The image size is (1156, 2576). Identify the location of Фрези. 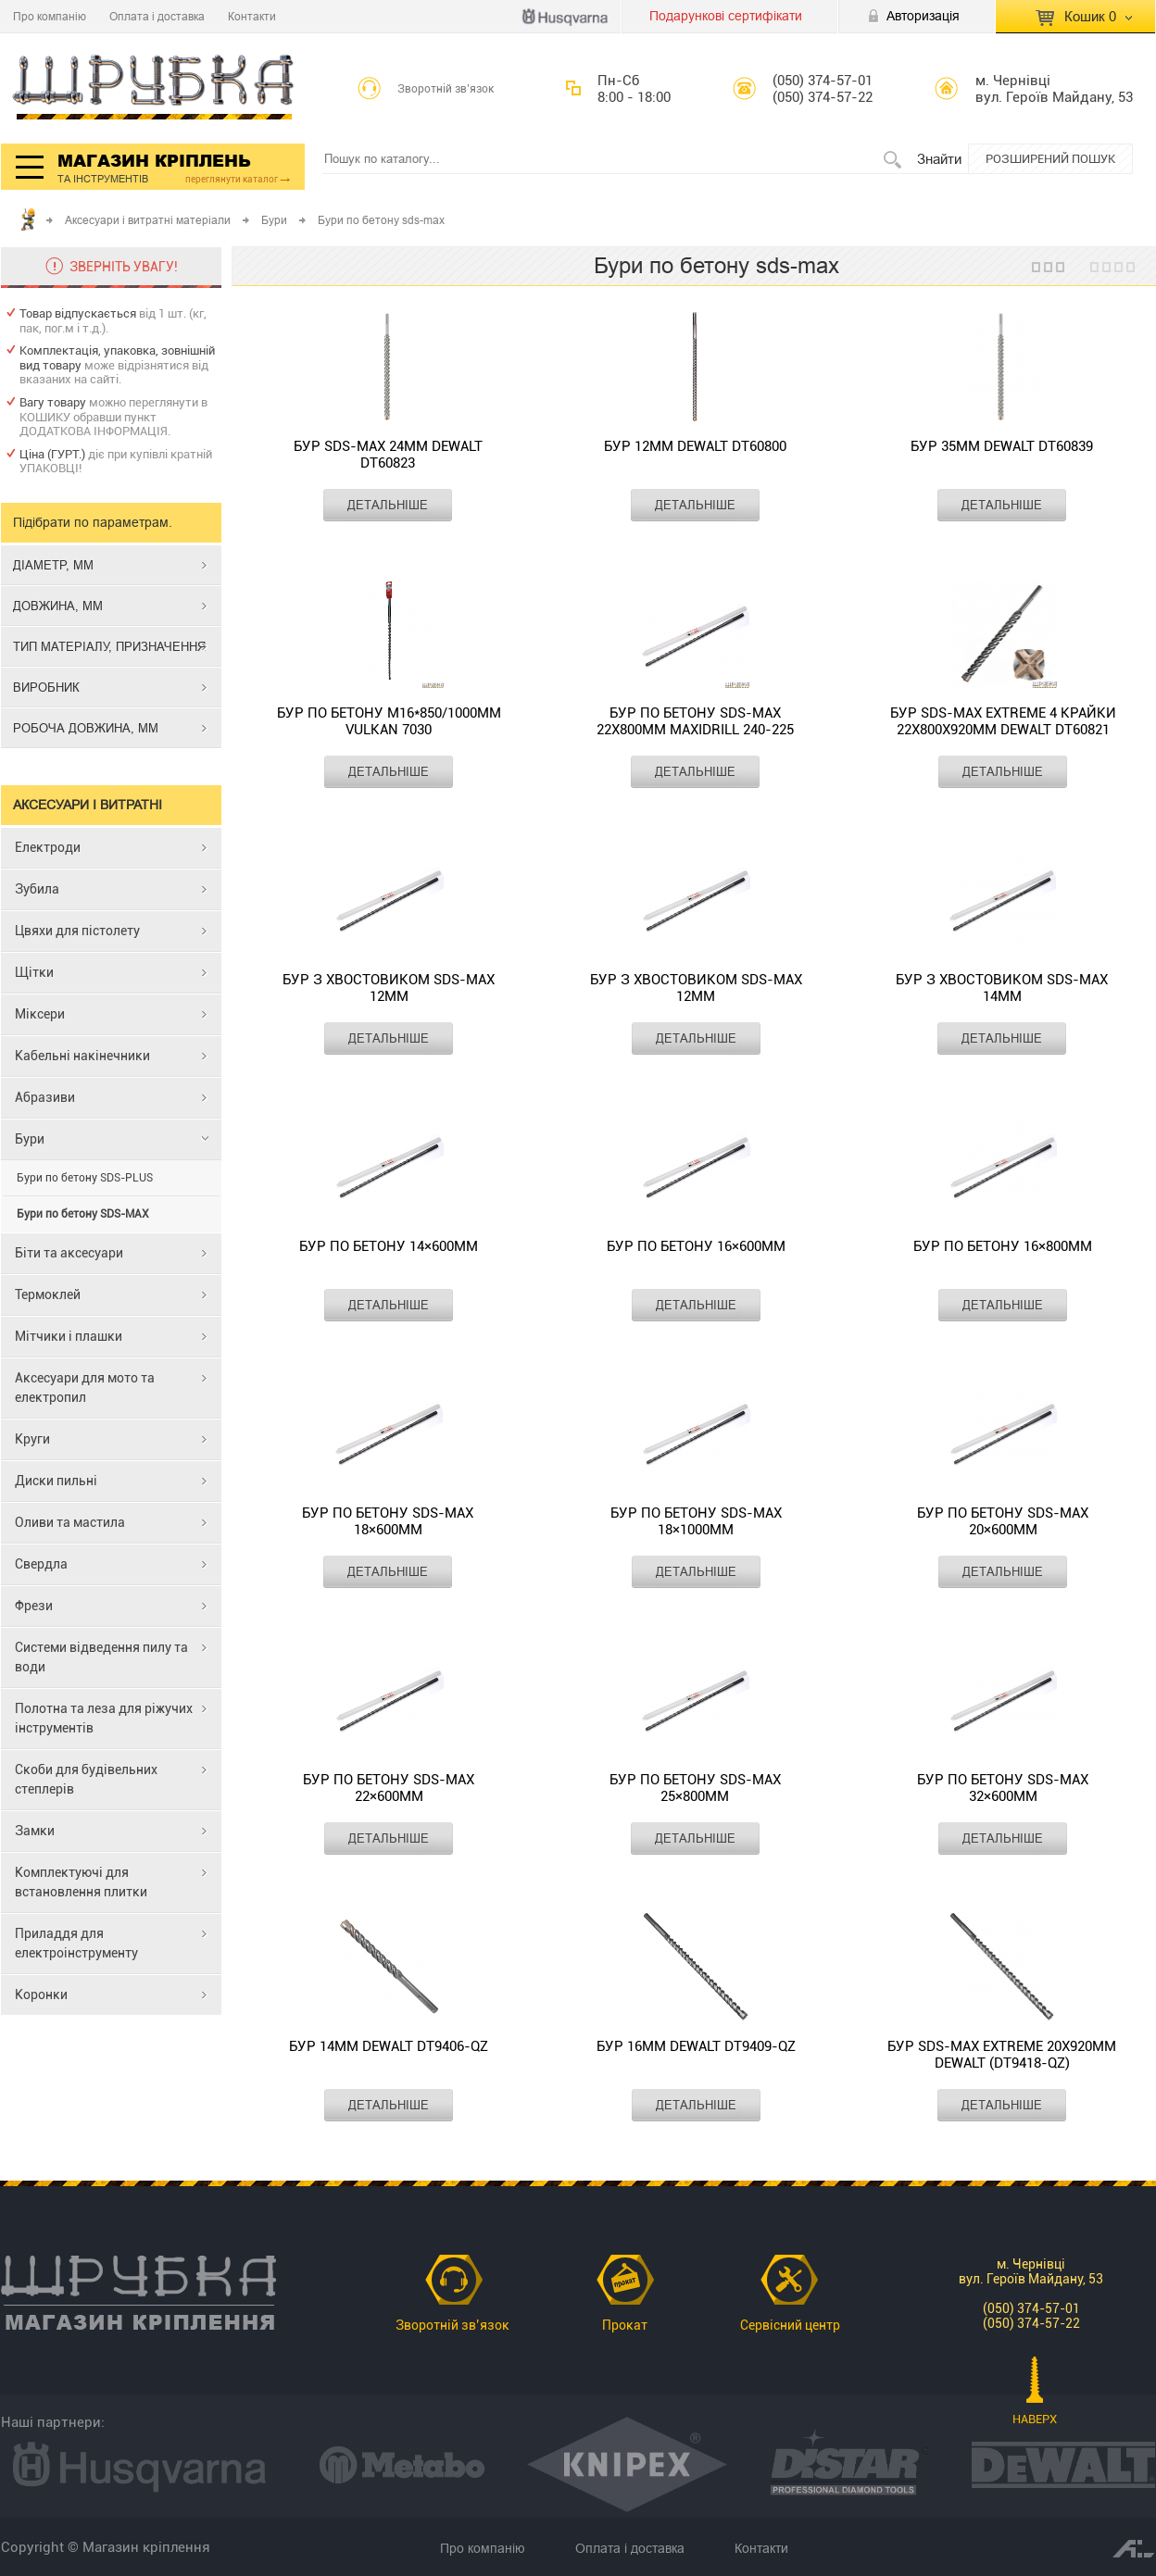
(34, 1605).